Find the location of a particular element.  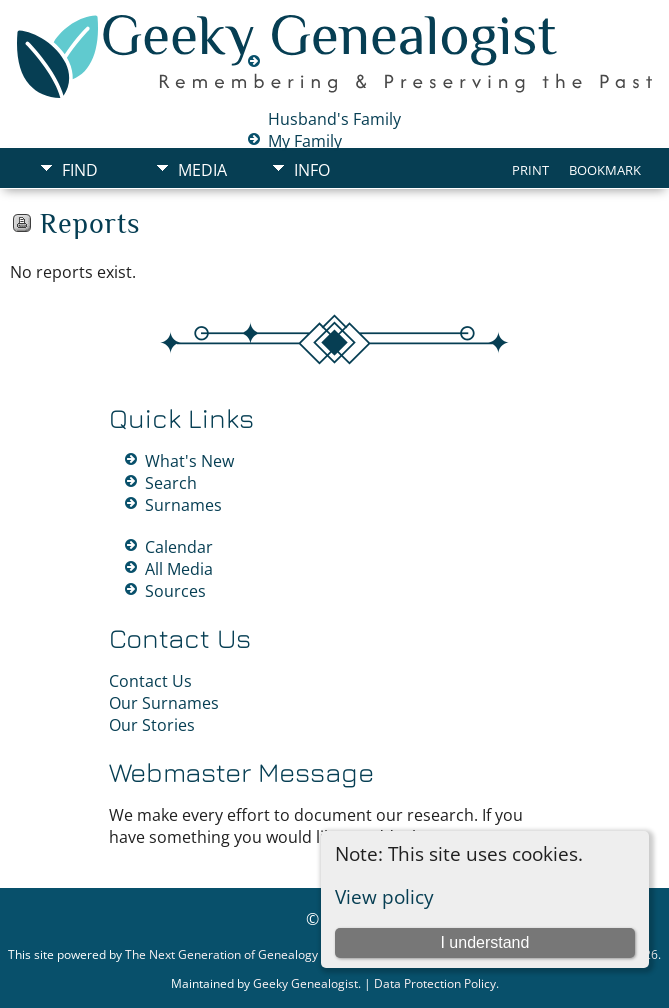

Calendar is located at coordinates (179, 547).